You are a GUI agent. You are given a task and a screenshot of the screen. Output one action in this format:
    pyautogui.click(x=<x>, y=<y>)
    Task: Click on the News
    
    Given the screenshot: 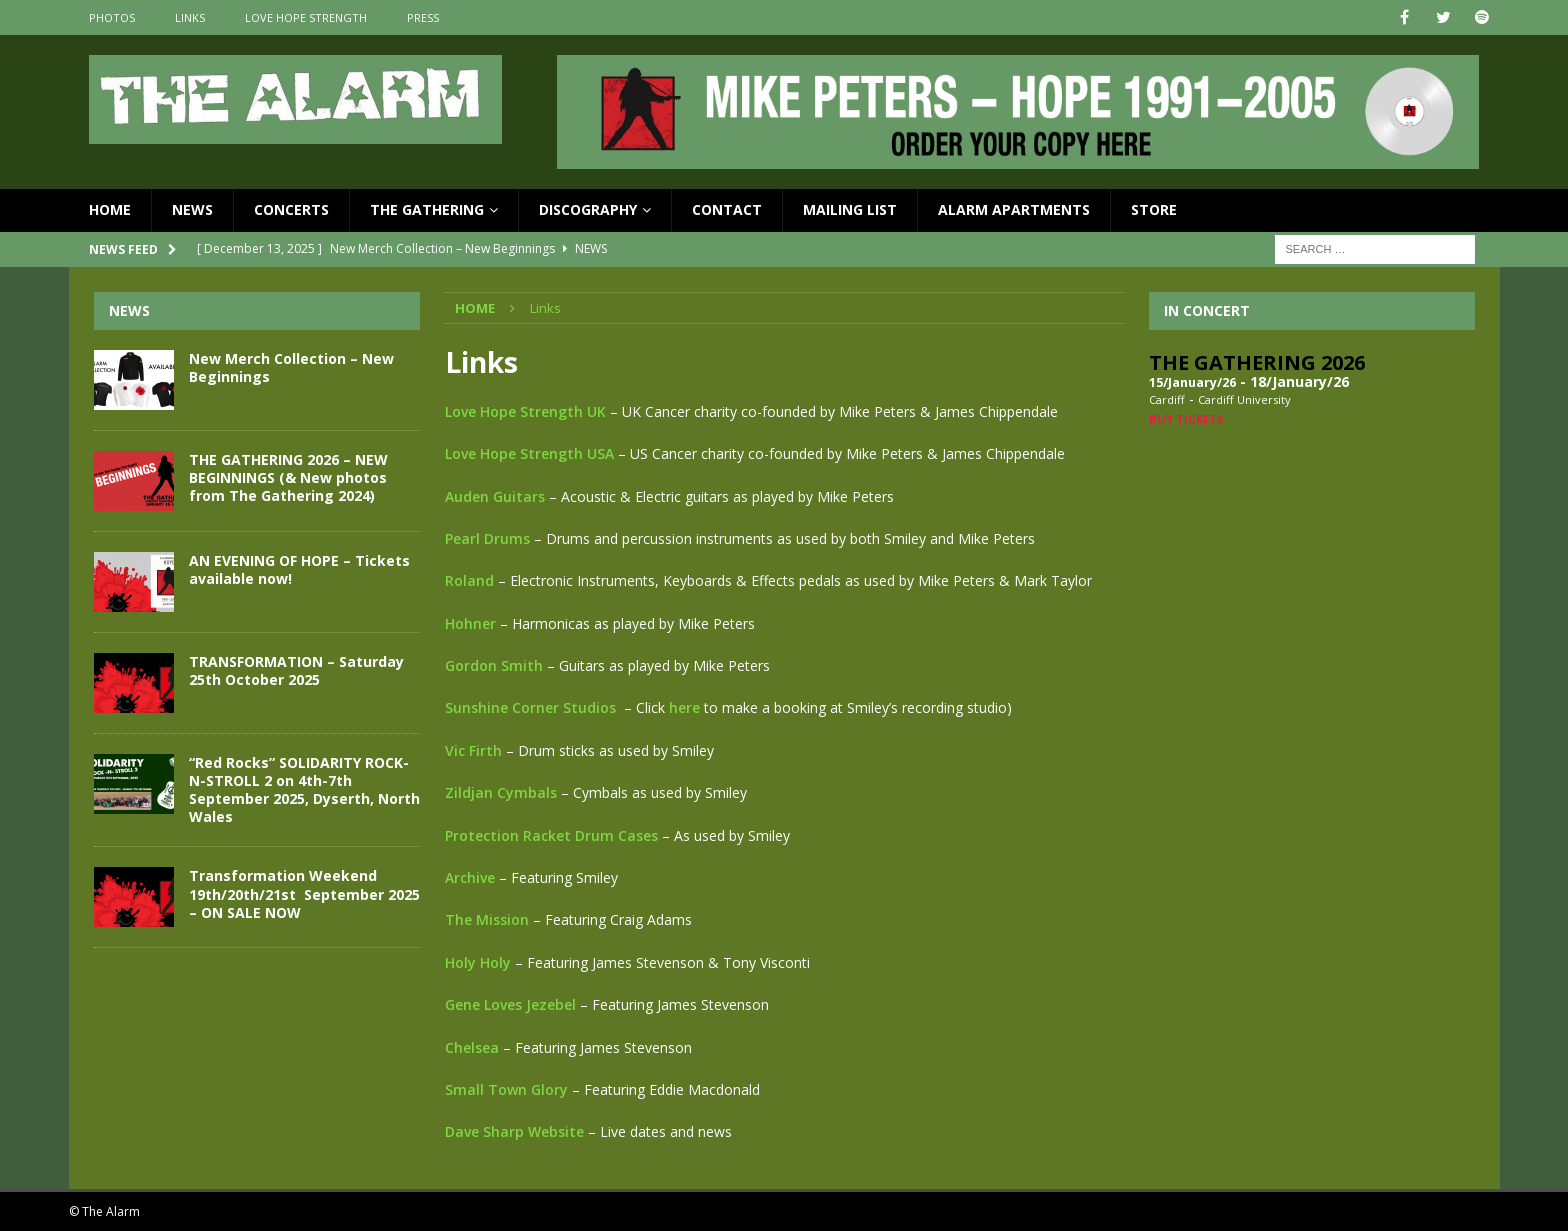 What is the action you would take?
    pyautogui.click(x=192, y=209)
    